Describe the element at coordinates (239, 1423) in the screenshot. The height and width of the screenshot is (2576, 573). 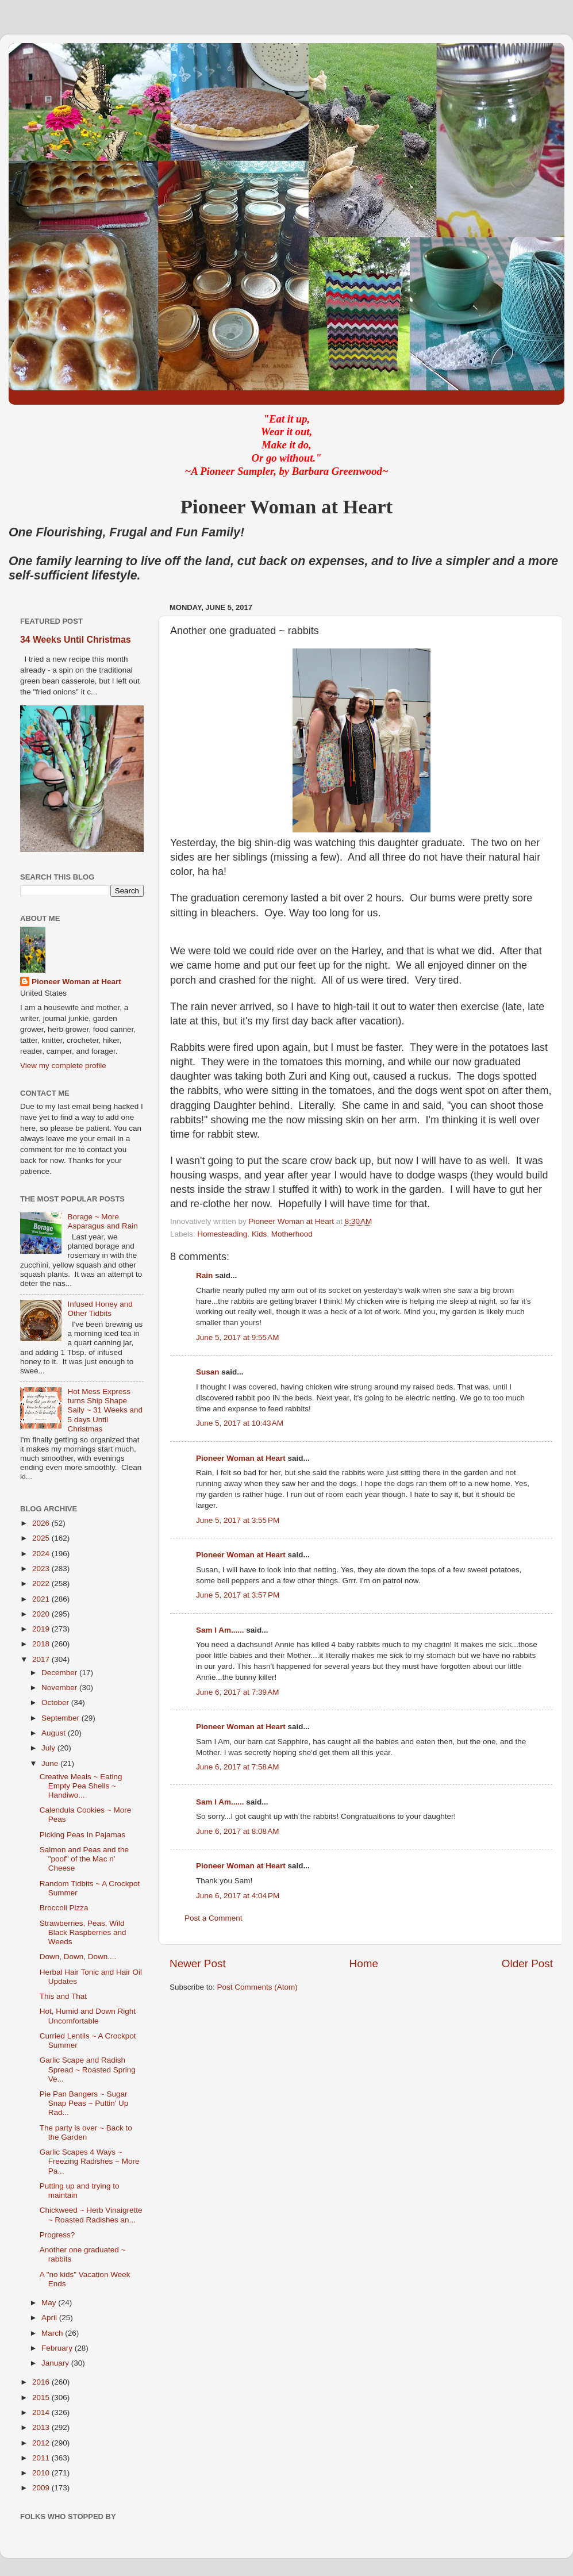
I see `June 5, 2017 at 10:43 AM` at that location.